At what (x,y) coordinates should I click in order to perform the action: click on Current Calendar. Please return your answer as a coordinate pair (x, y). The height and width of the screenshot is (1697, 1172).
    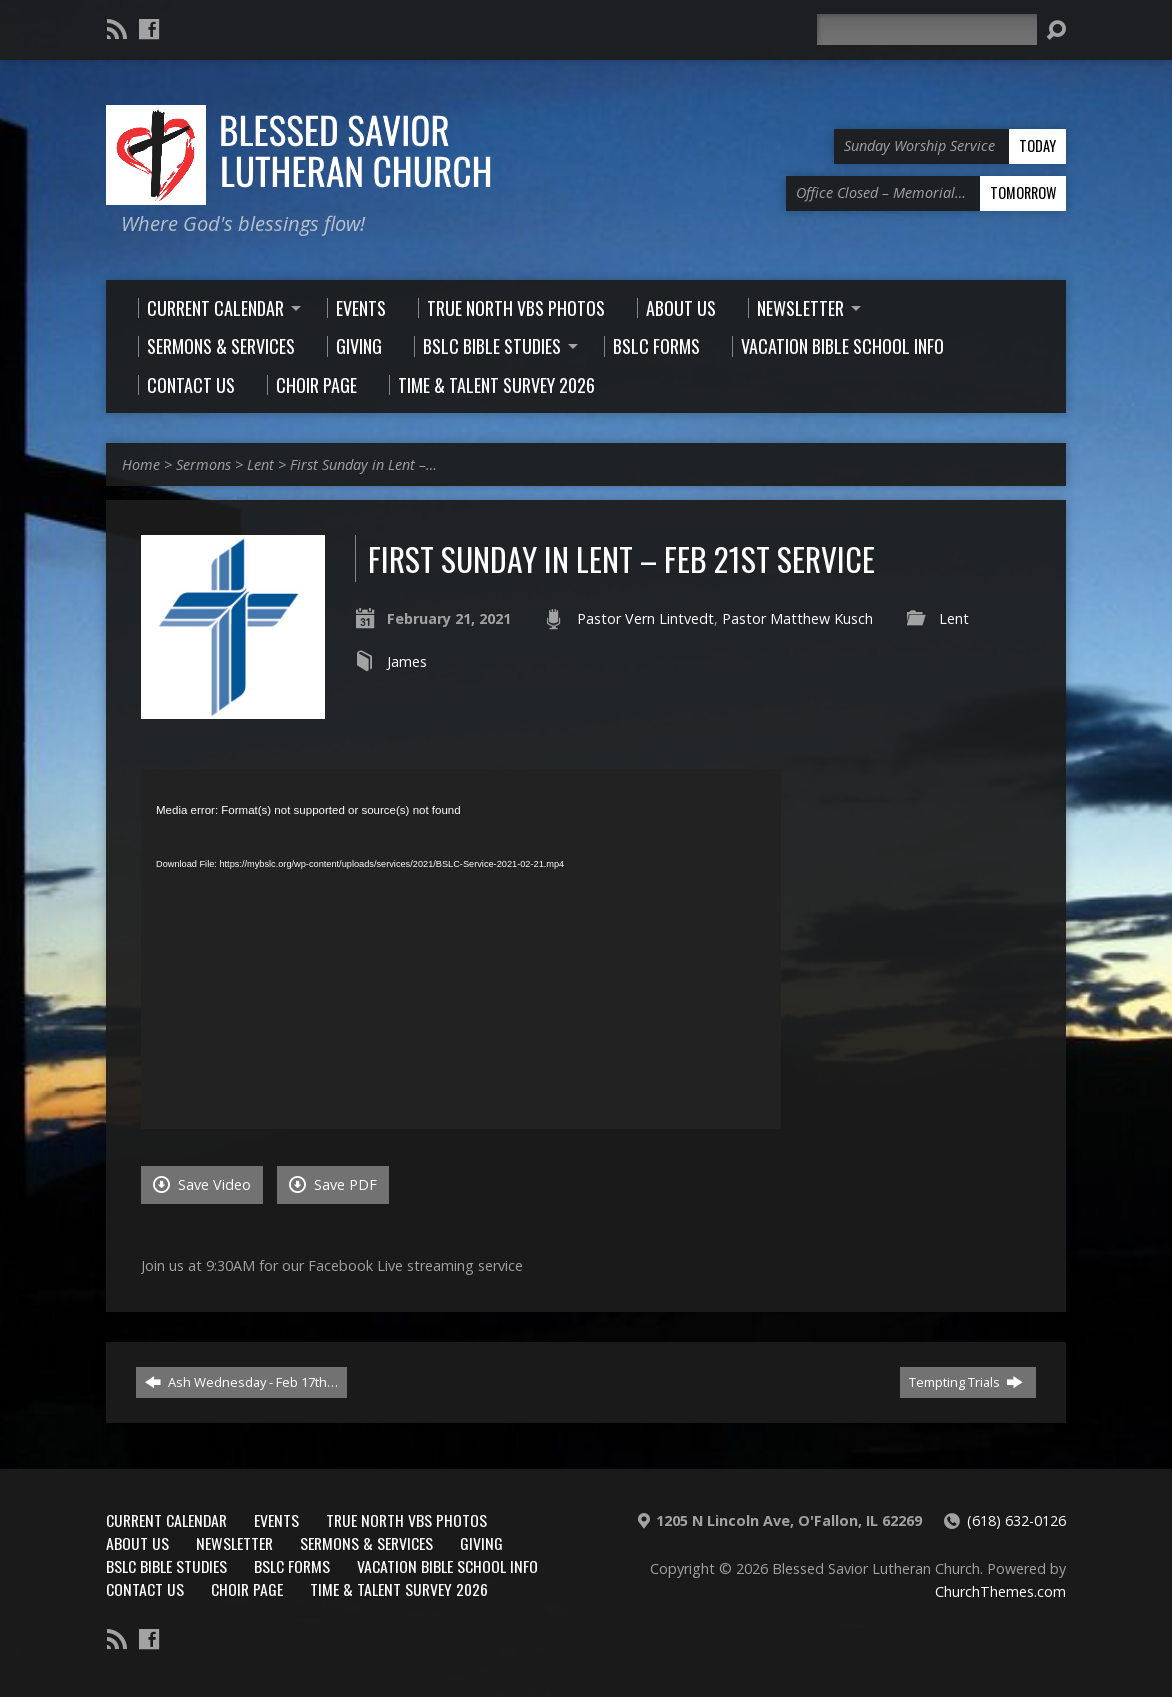
    Looking at the image, I should click on (166, 1520).